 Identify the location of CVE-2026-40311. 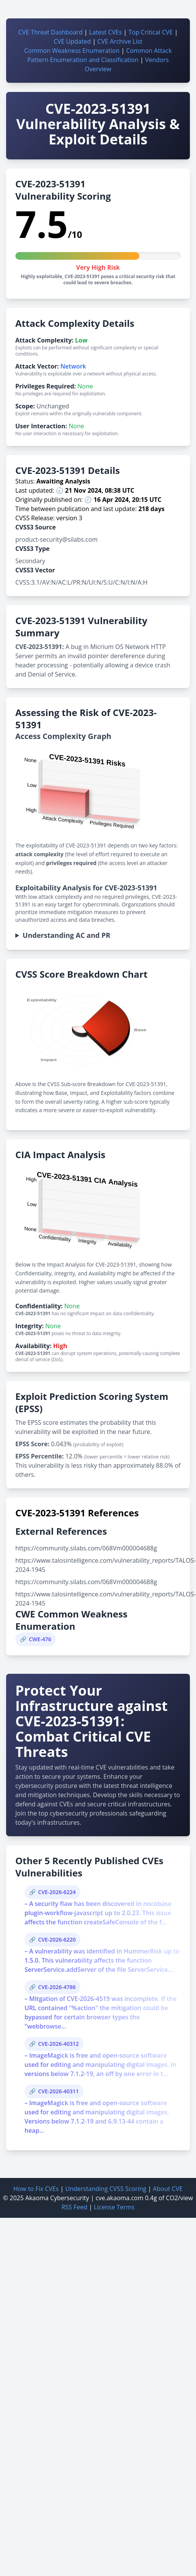
(58, 2091).